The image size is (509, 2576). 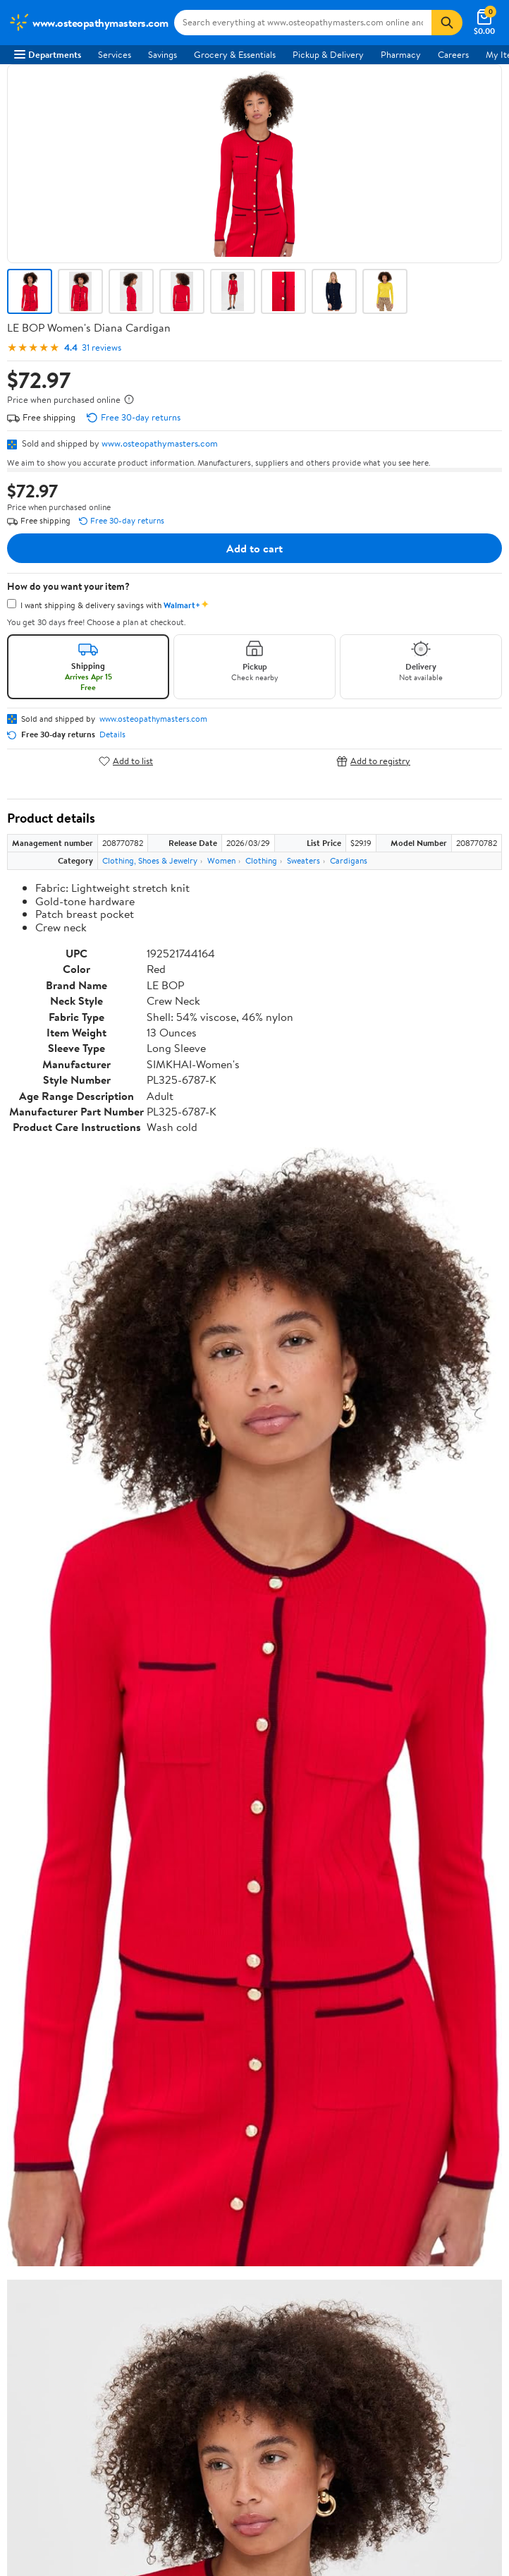 What do you see at coordinates (453, 54) in the screenshot?
I see `Careers` at bounding box center [453, 54].